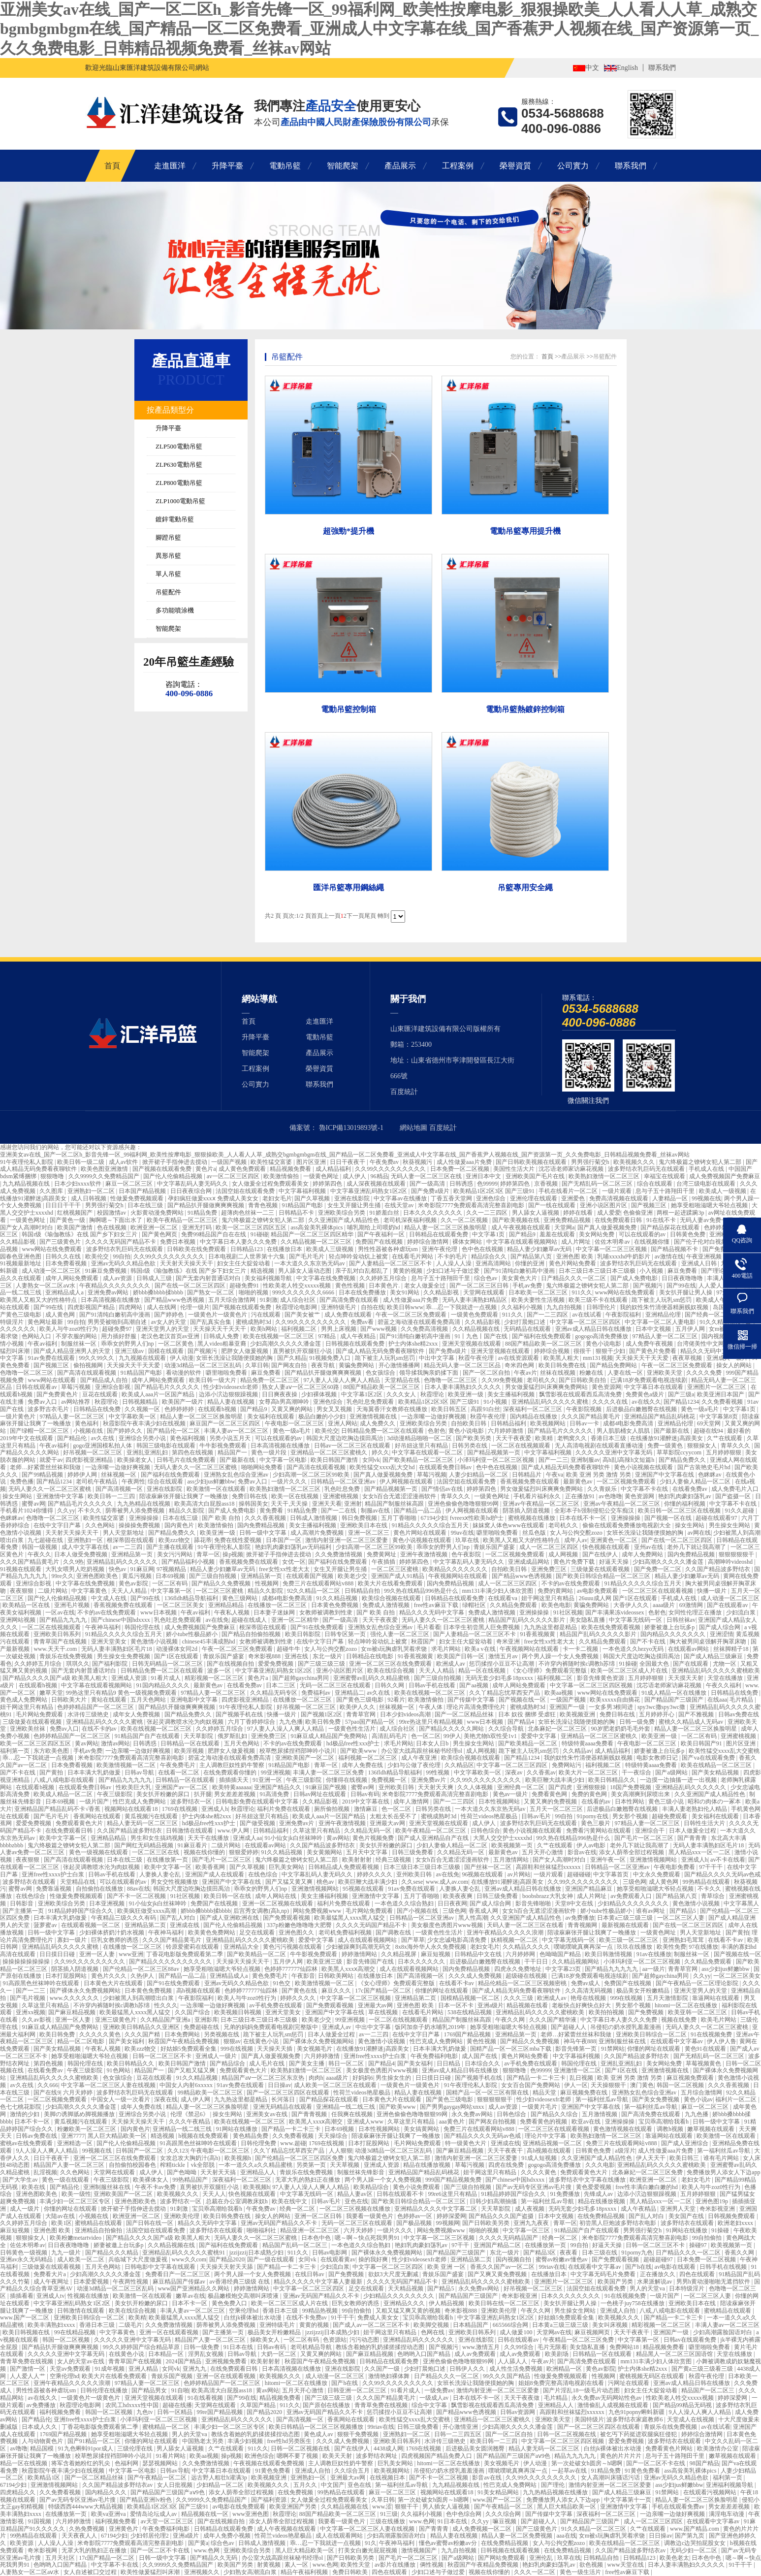 The height and width of the screenshot is (2576, 761). What do you see at coordinates (297, 1932) in the screenshot?
I see `亚洲色图久久` at bounding box center [297, 1932].